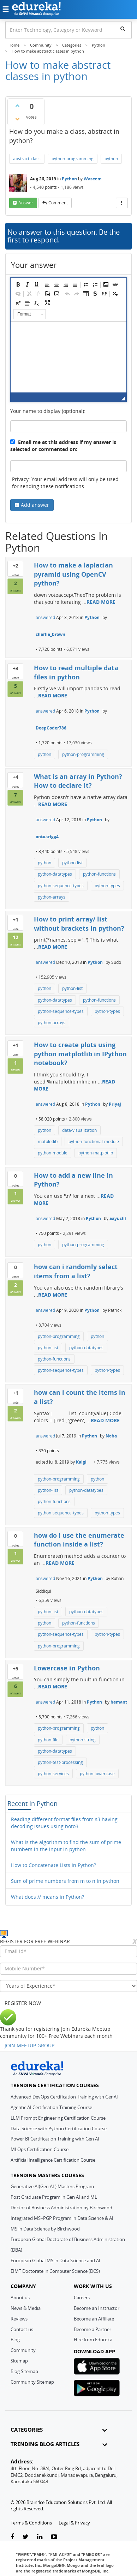 This screenshot has width=137, height=2576. Describe the element at coordinates (39, 2537) in the screenshot. I see `[linkedin-link]` at that location.